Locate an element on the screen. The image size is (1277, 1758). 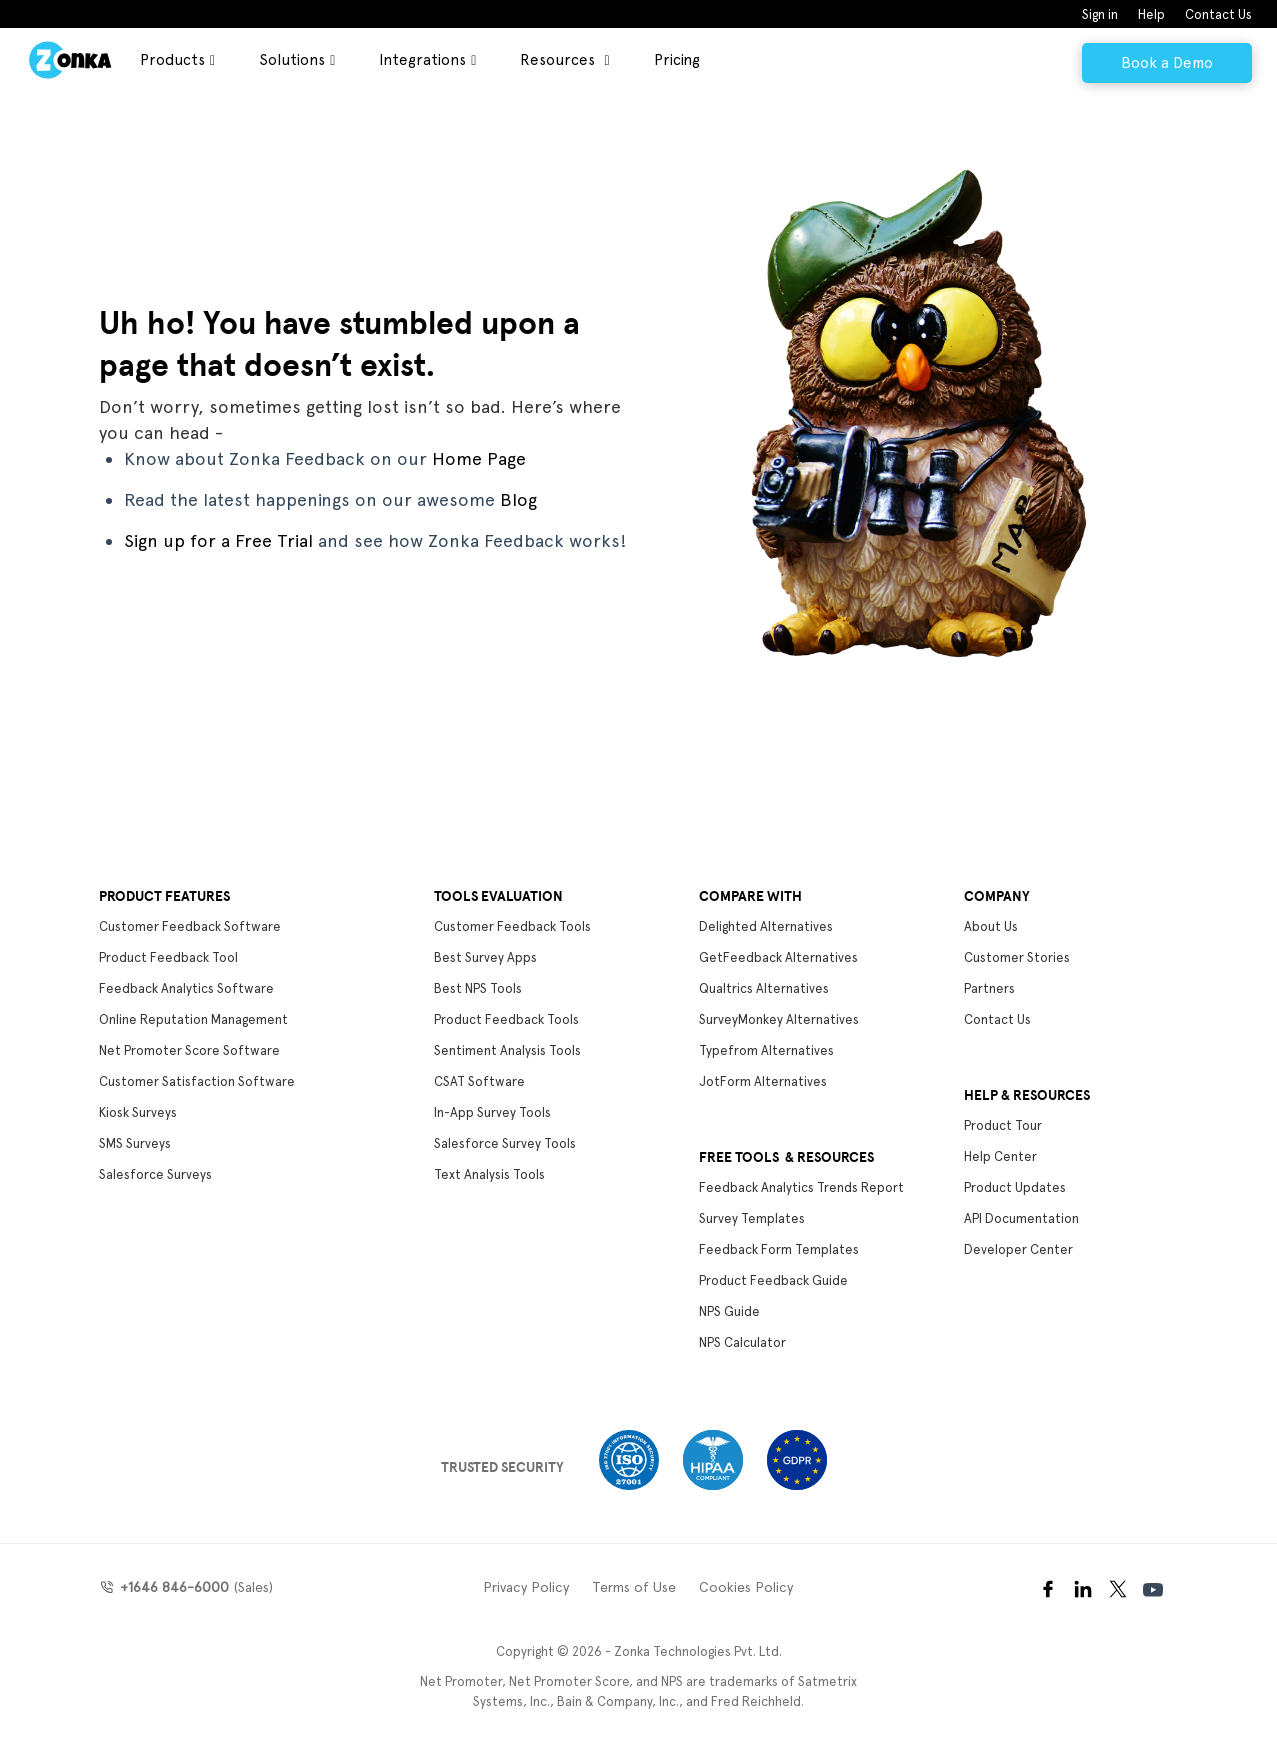
Salesforce Surveys [menuitem] is located at coordinates (155, 1174).